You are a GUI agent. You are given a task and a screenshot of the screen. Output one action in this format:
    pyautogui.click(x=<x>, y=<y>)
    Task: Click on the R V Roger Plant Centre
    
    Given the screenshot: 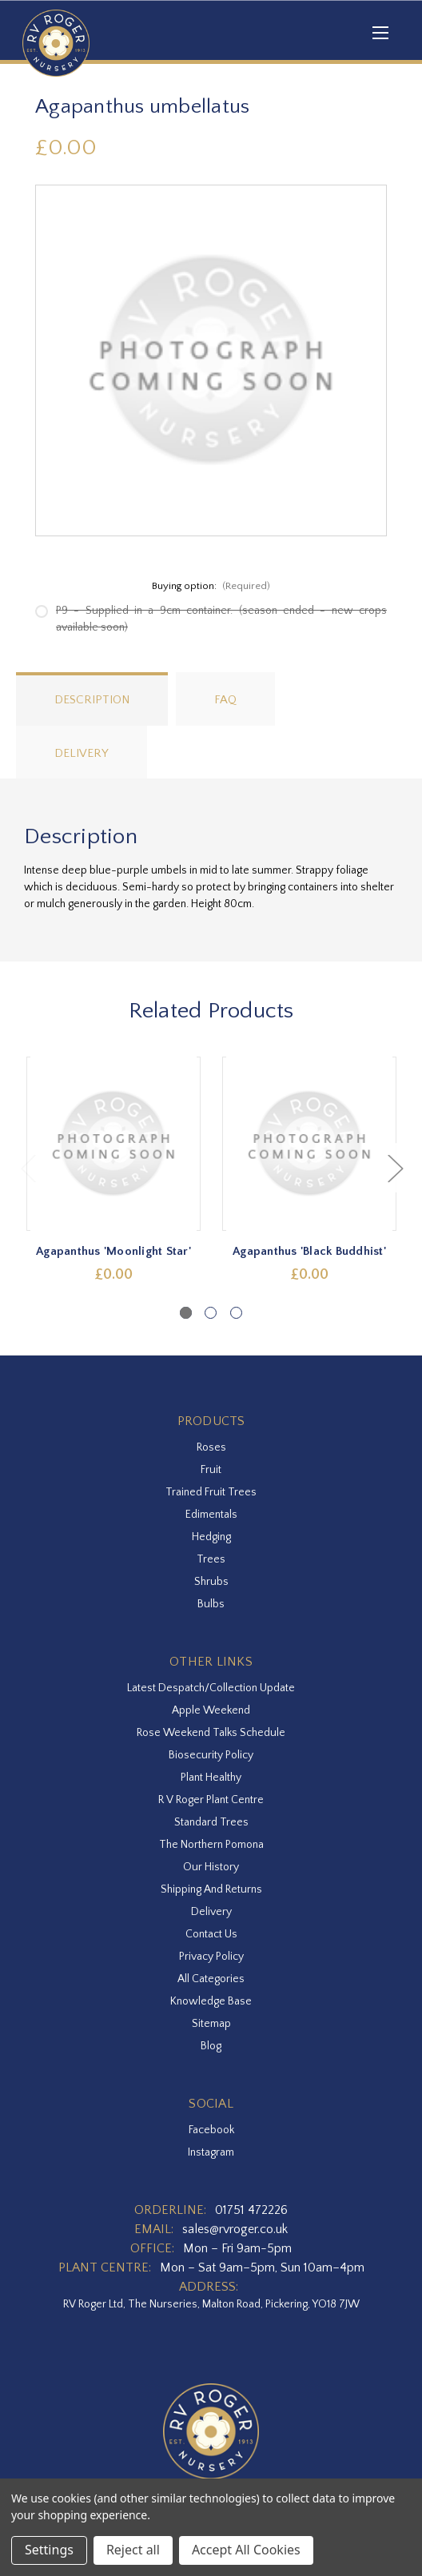 What is the action you would take?
    pyautogui.click(x=211, y=1800)
    